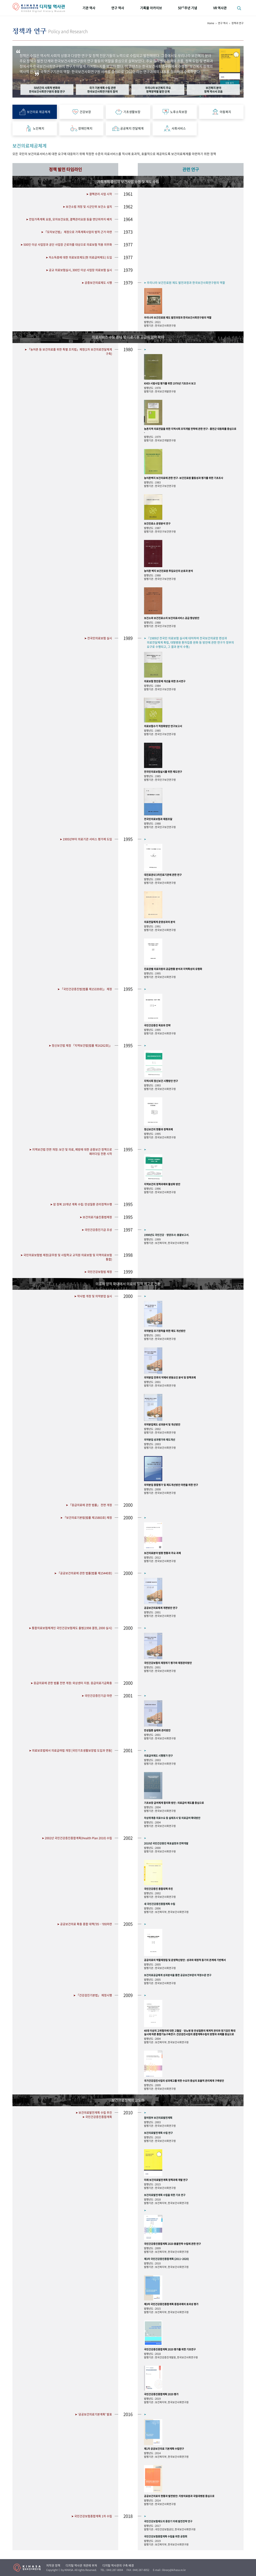  What do you see at coordinates (213, 89) in the screenshot?
I see `보건복지 분야정책 역사서 모음` at bounding box center [213, 89].